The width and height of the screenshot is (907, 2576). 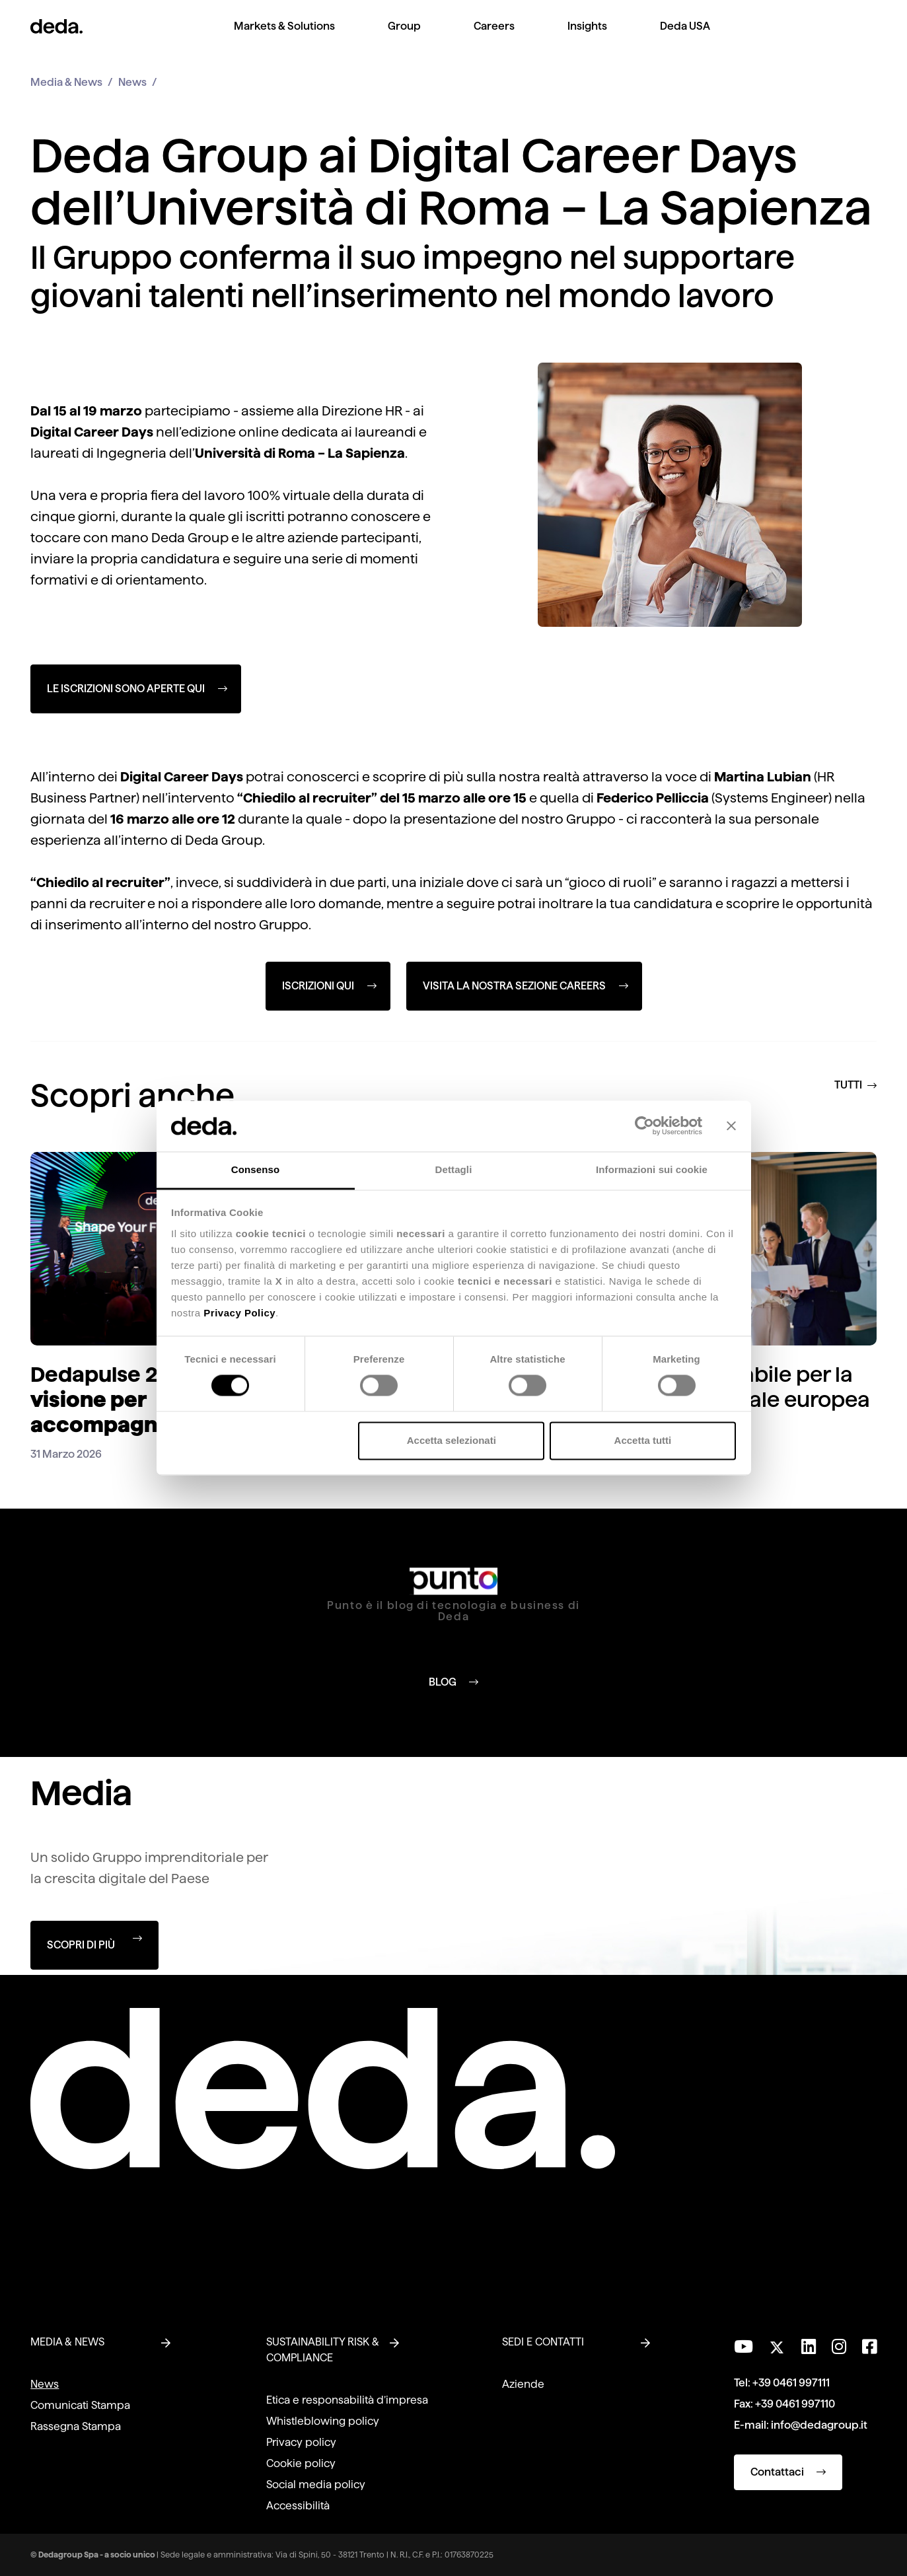 What do you see at coordinates (788, 2472) in the screenshot?
I see `Contattaci` at bounding box center [788, 2472].